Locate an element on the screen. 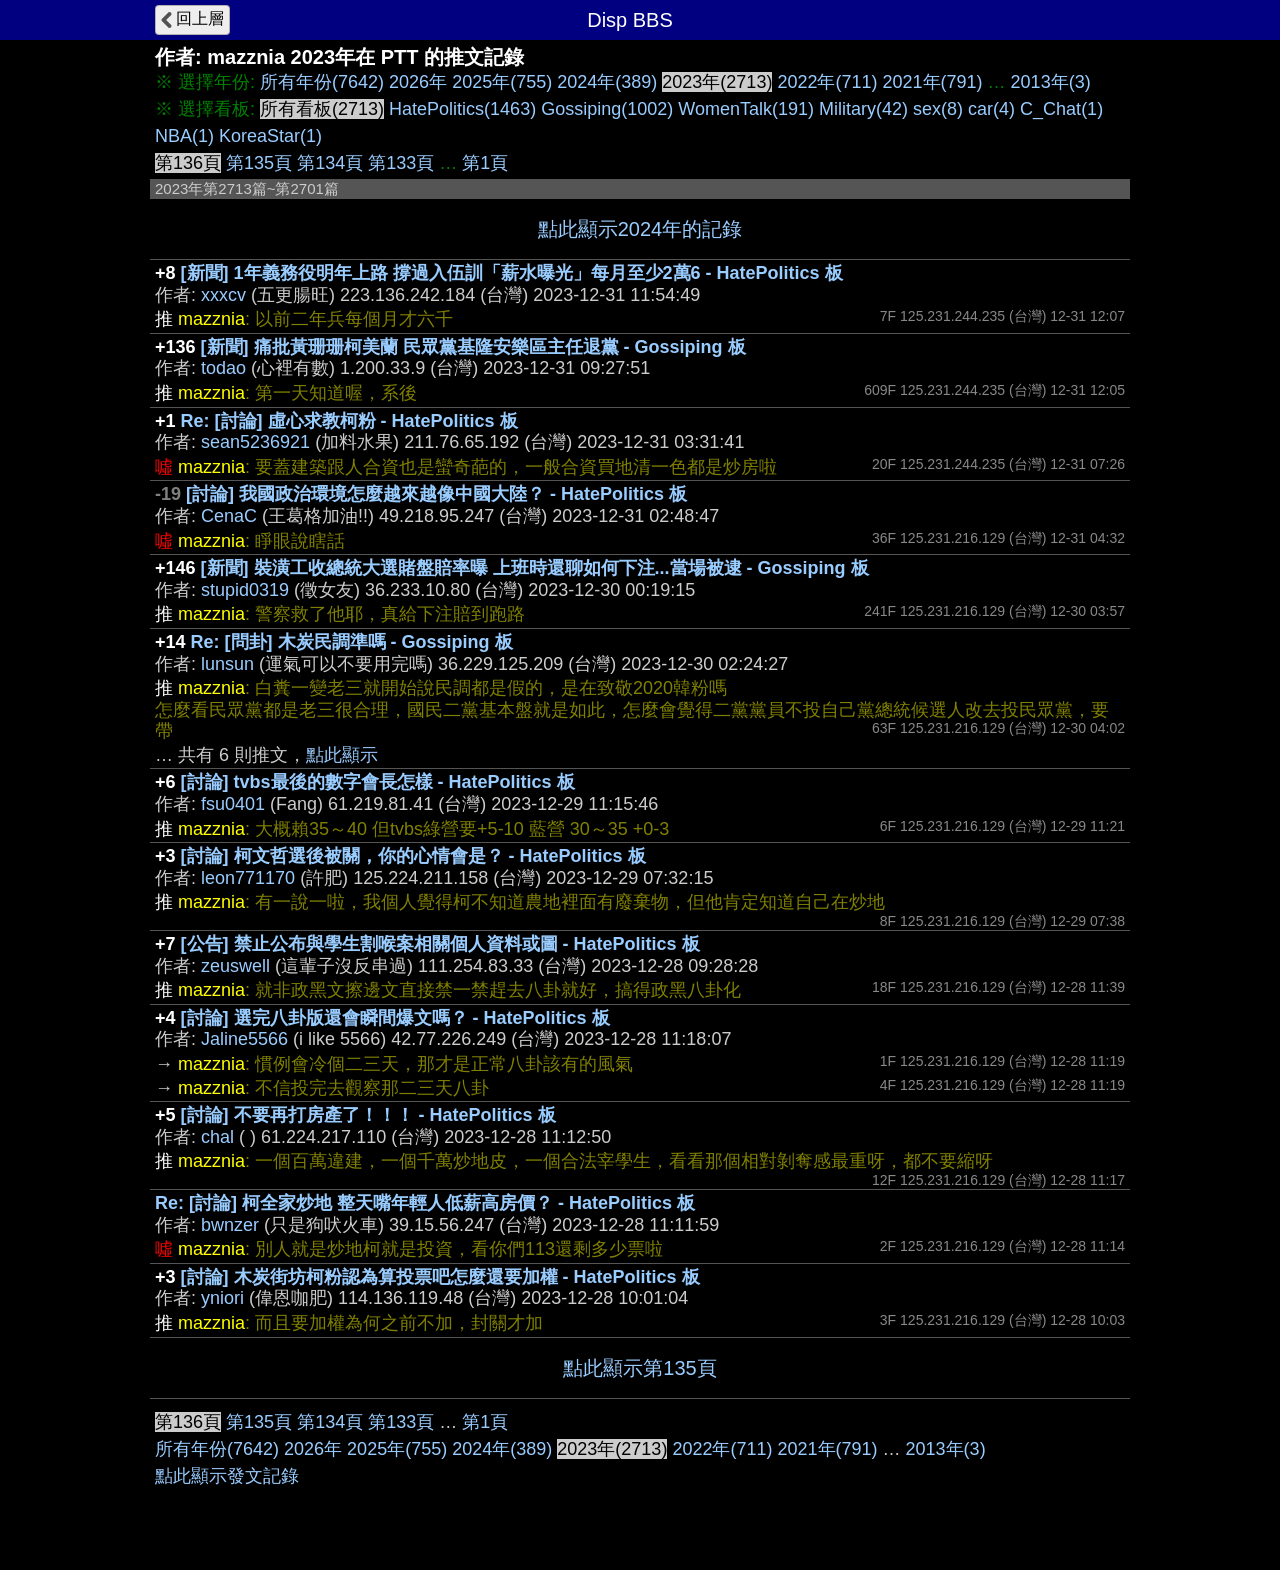 This screenshot has height=1570, width=1280. [新聞] 痛批黃珊珊柯美蘭 民眾黨基隆安樂區主任退黨 - Gossiping 板 is located at coordinates (473, 347).